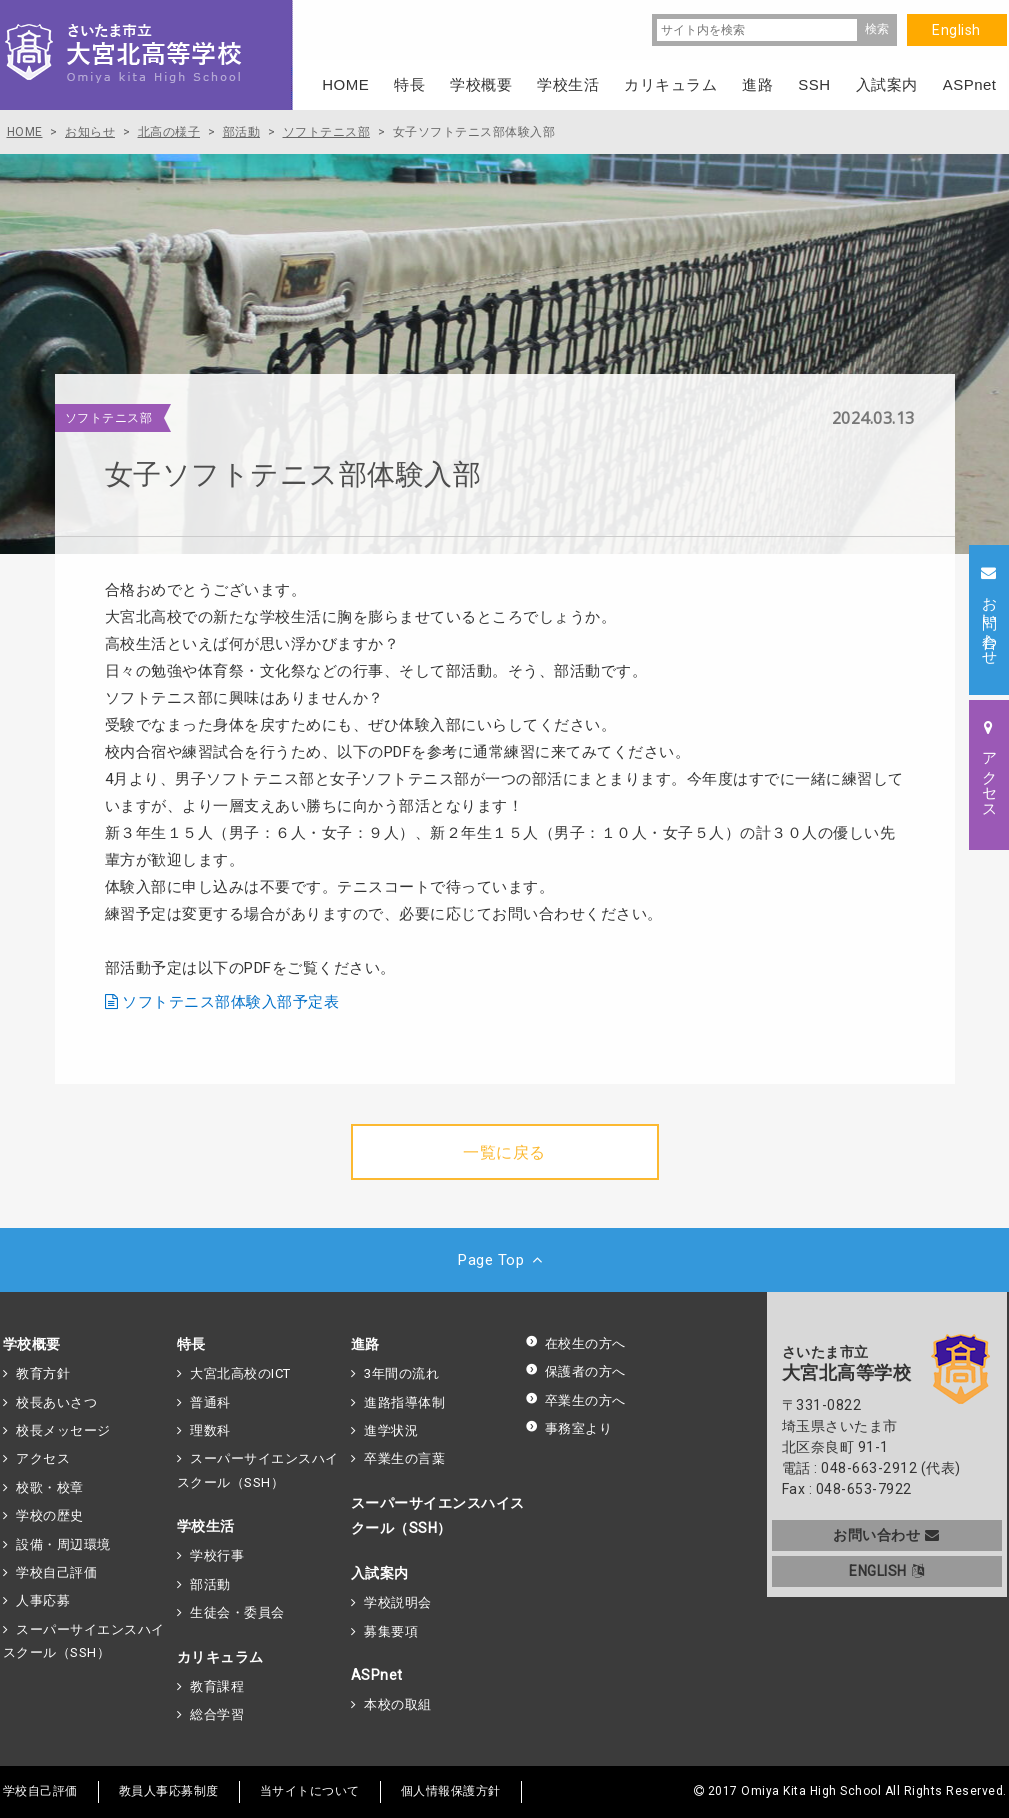 This screenshot has width=1009, height=1818. What do you see at coordinates (50, 1515) in the screenshot?
I see `学校の歴史` at bounding box center [50, 1515].